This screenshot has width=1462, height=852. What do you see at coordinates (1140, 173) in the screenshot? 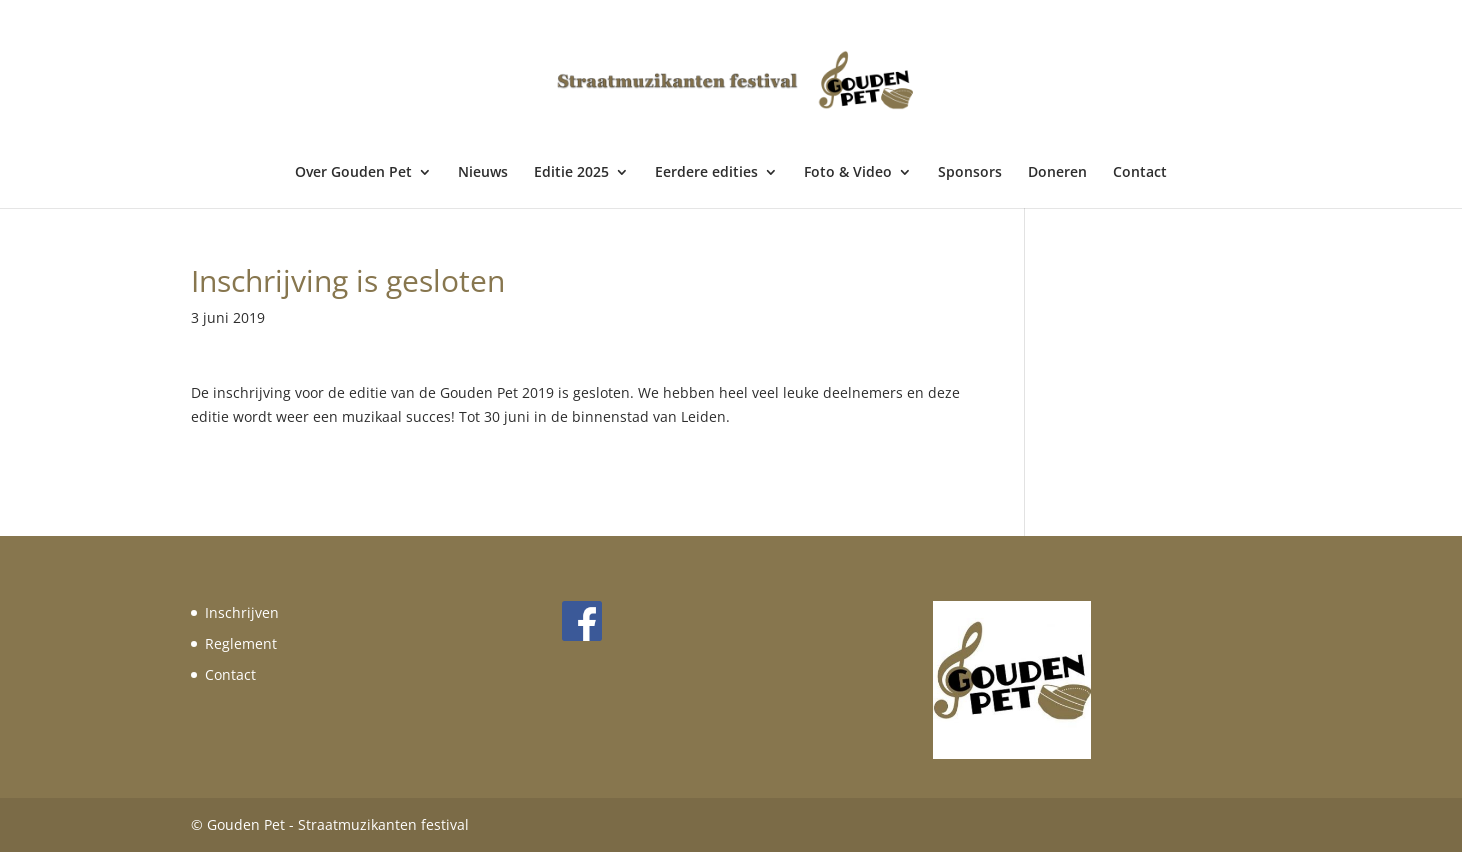
I see `Contact` at bounding box center [1140, 173].